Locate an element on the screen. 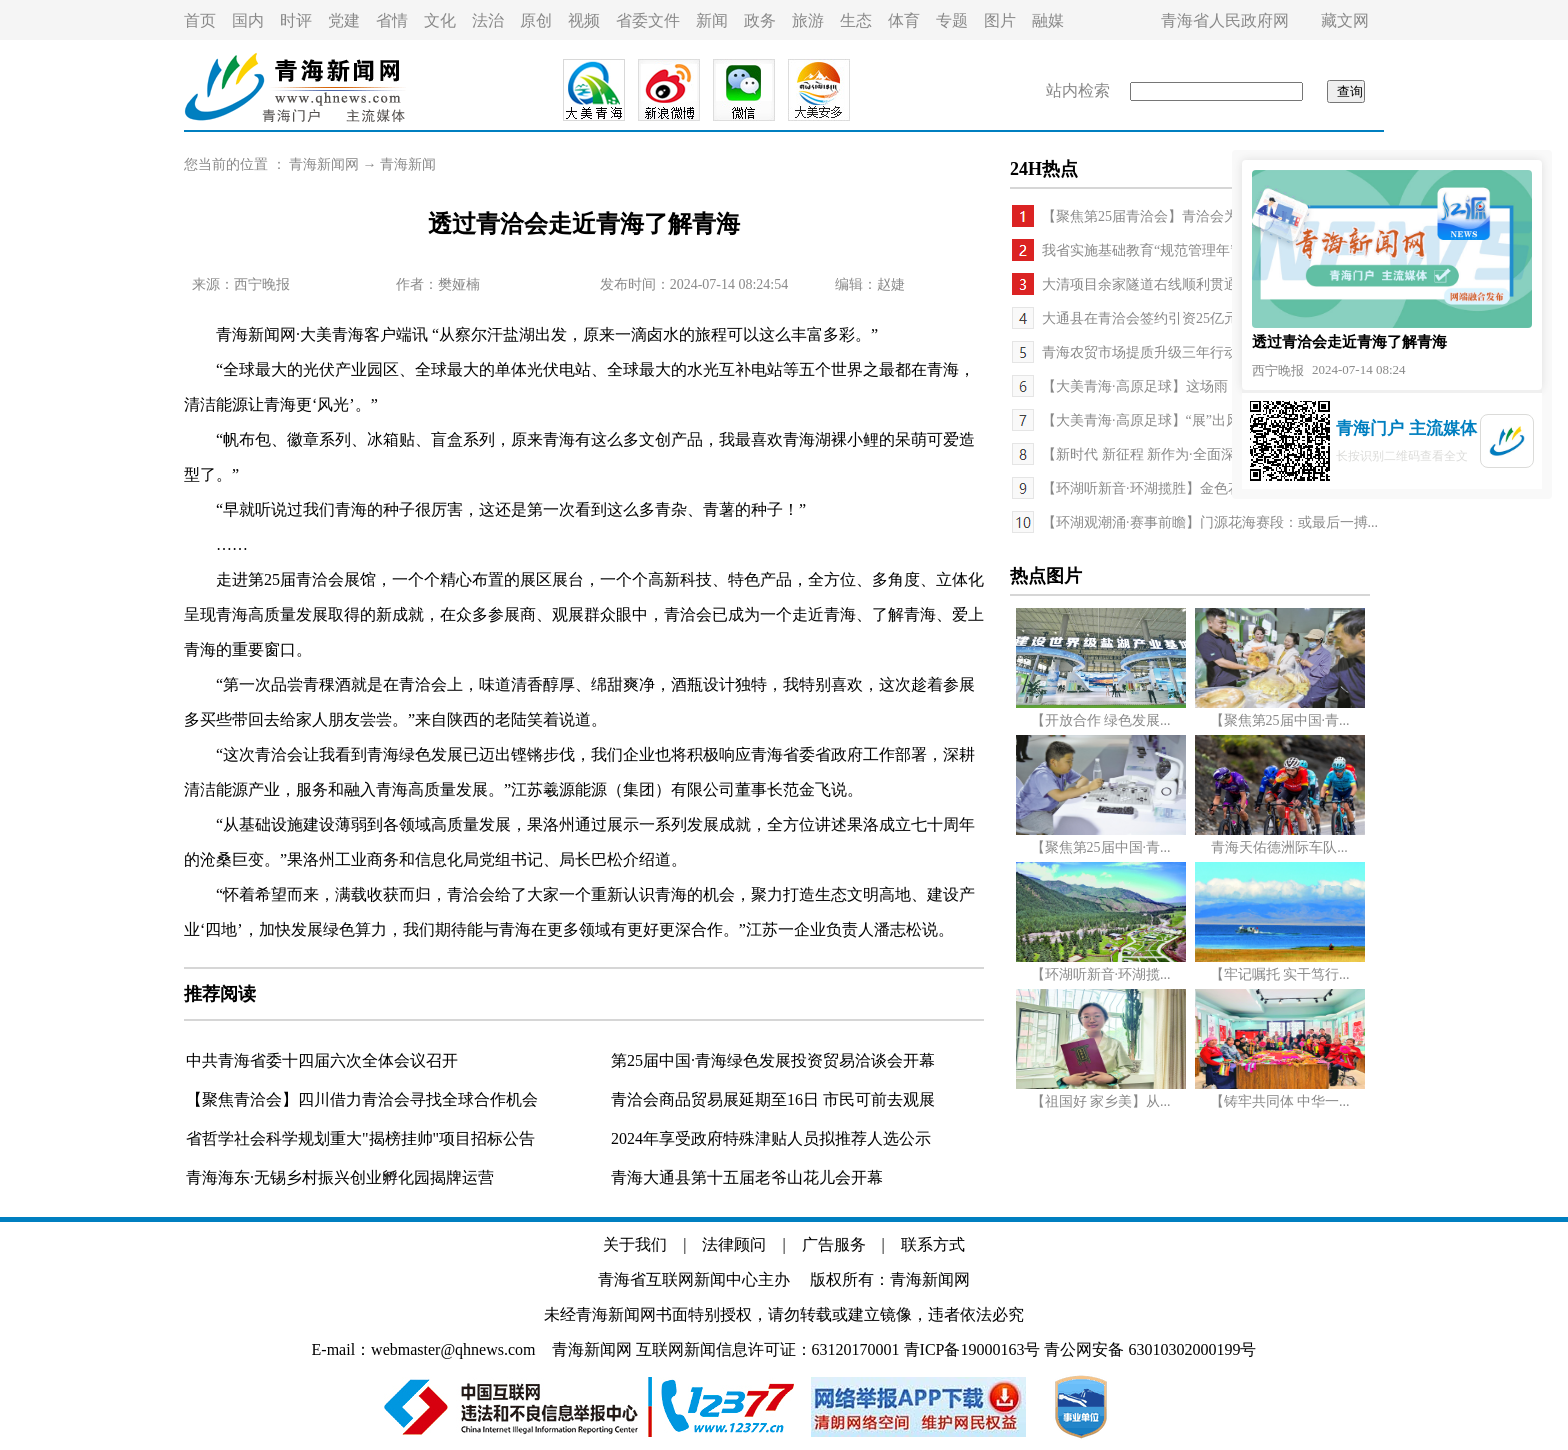 The width and height of the screenshot is (1568, 1450). 生态 is located at coordinates (856, 20).